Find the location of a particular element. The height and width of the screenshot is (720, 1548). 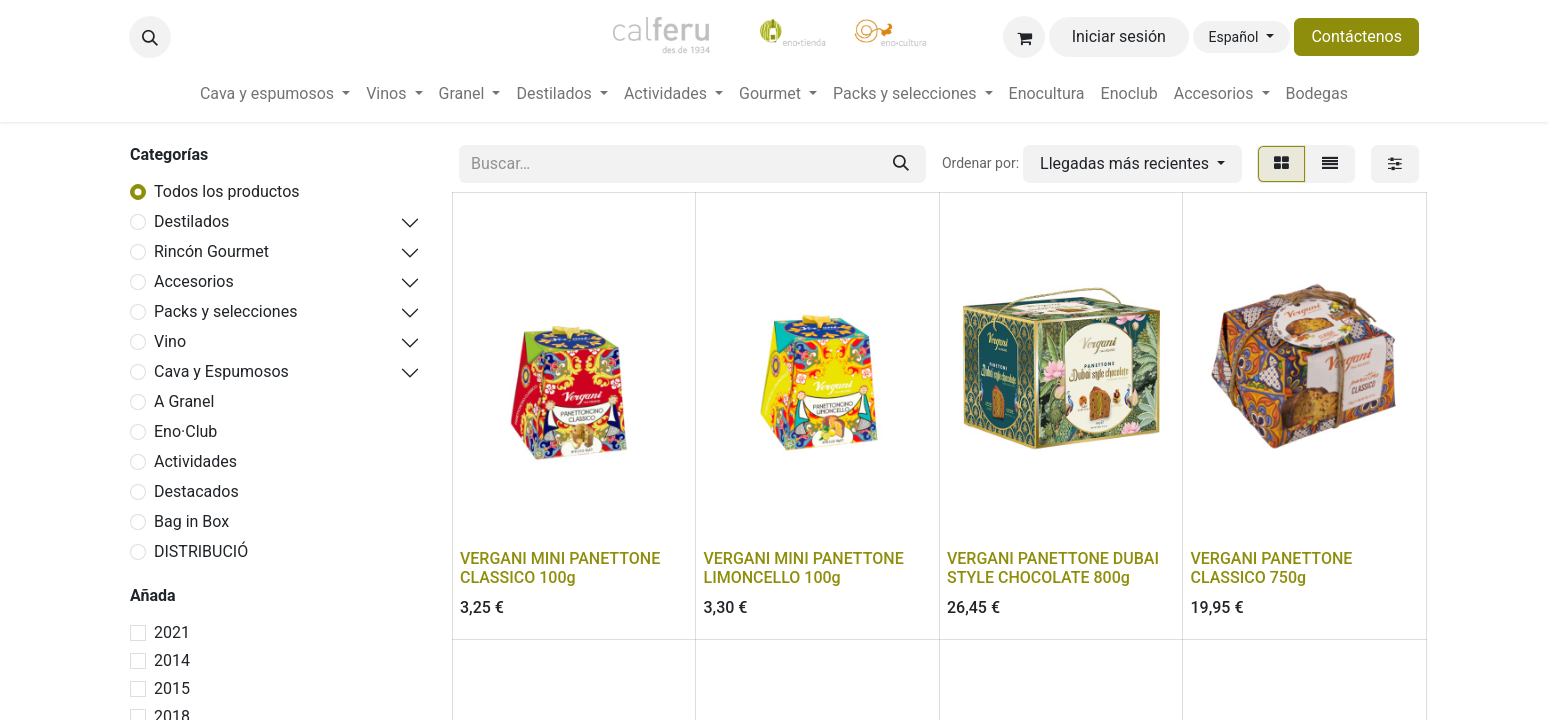

Destacados is located at coordinates (196, 491).